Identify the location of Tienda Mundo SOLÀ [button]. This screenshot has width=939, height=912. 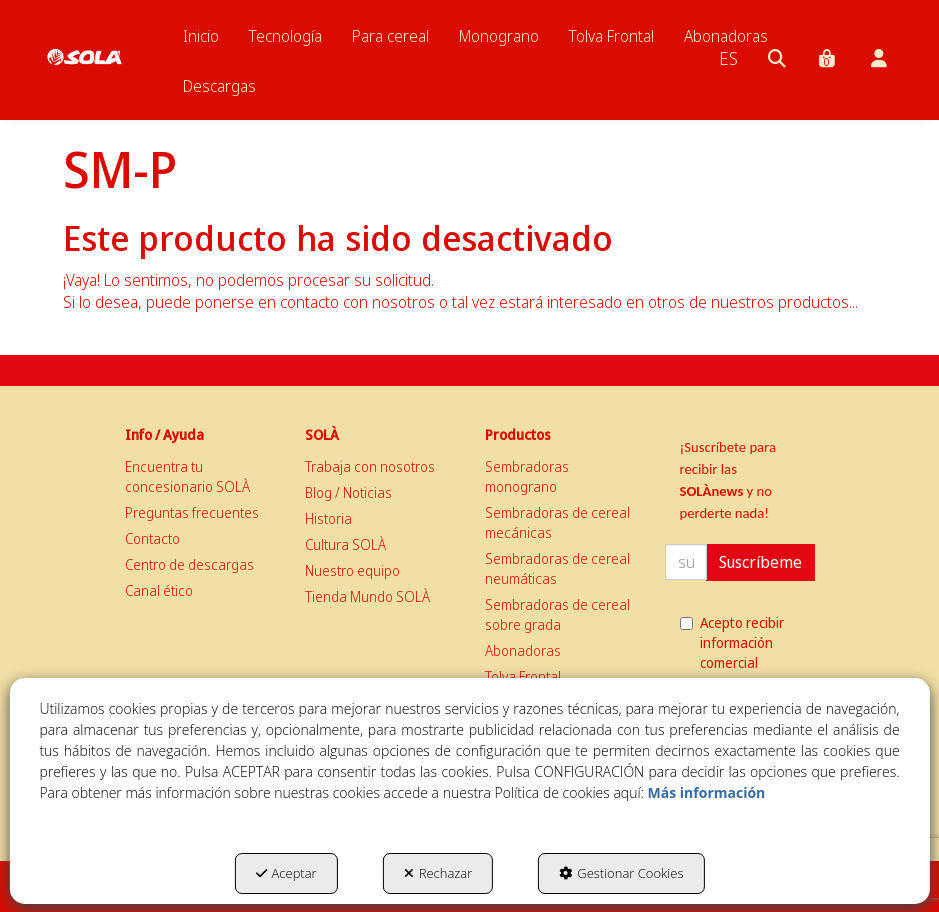
(367, 596).